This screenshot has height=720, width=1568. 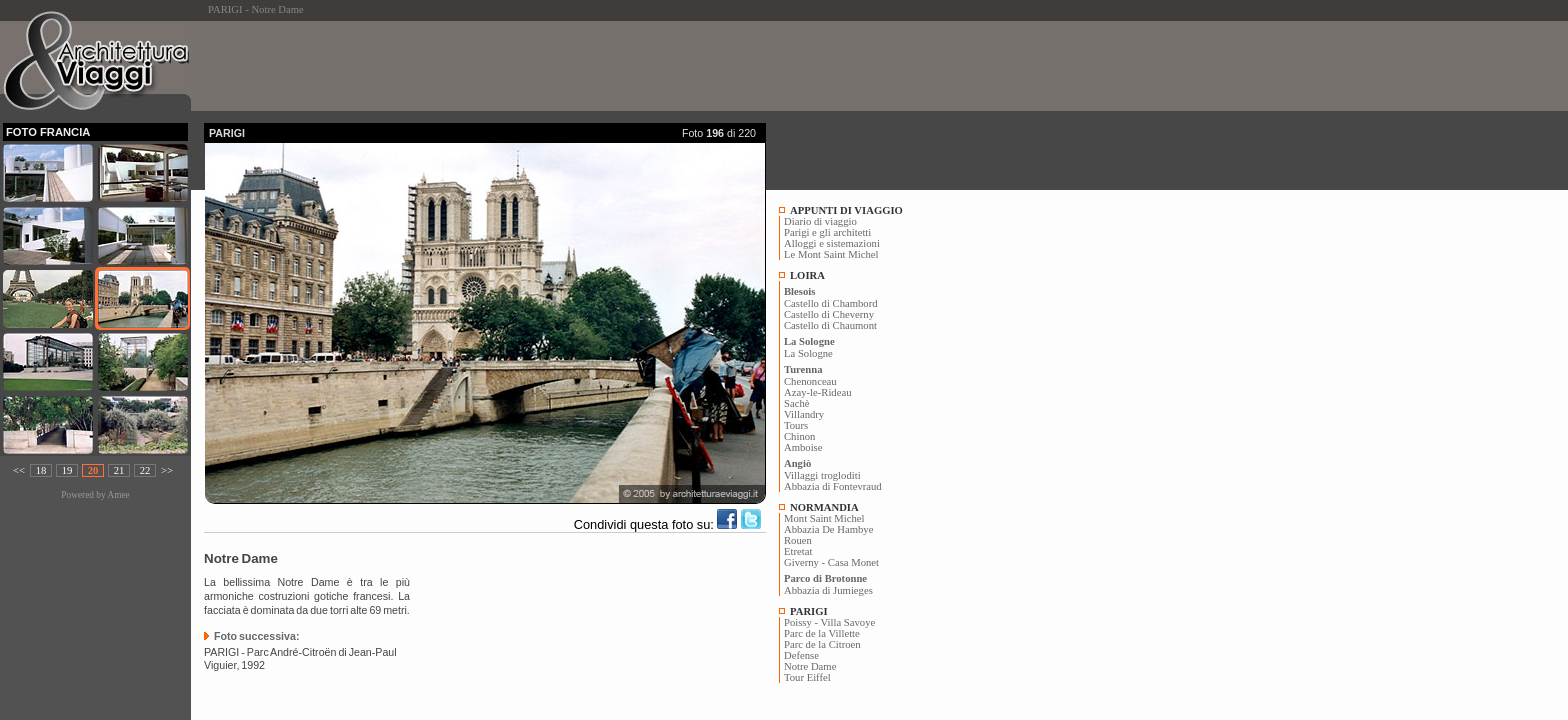 I want to click on Amboise, so click(x=803, y=447).